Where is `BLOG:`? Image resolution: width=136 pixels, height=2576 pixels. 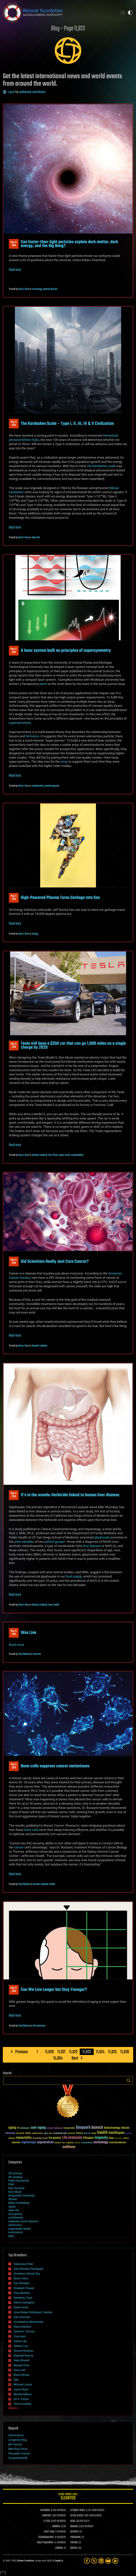 BLOG: is located at coordinates (72, 2521).